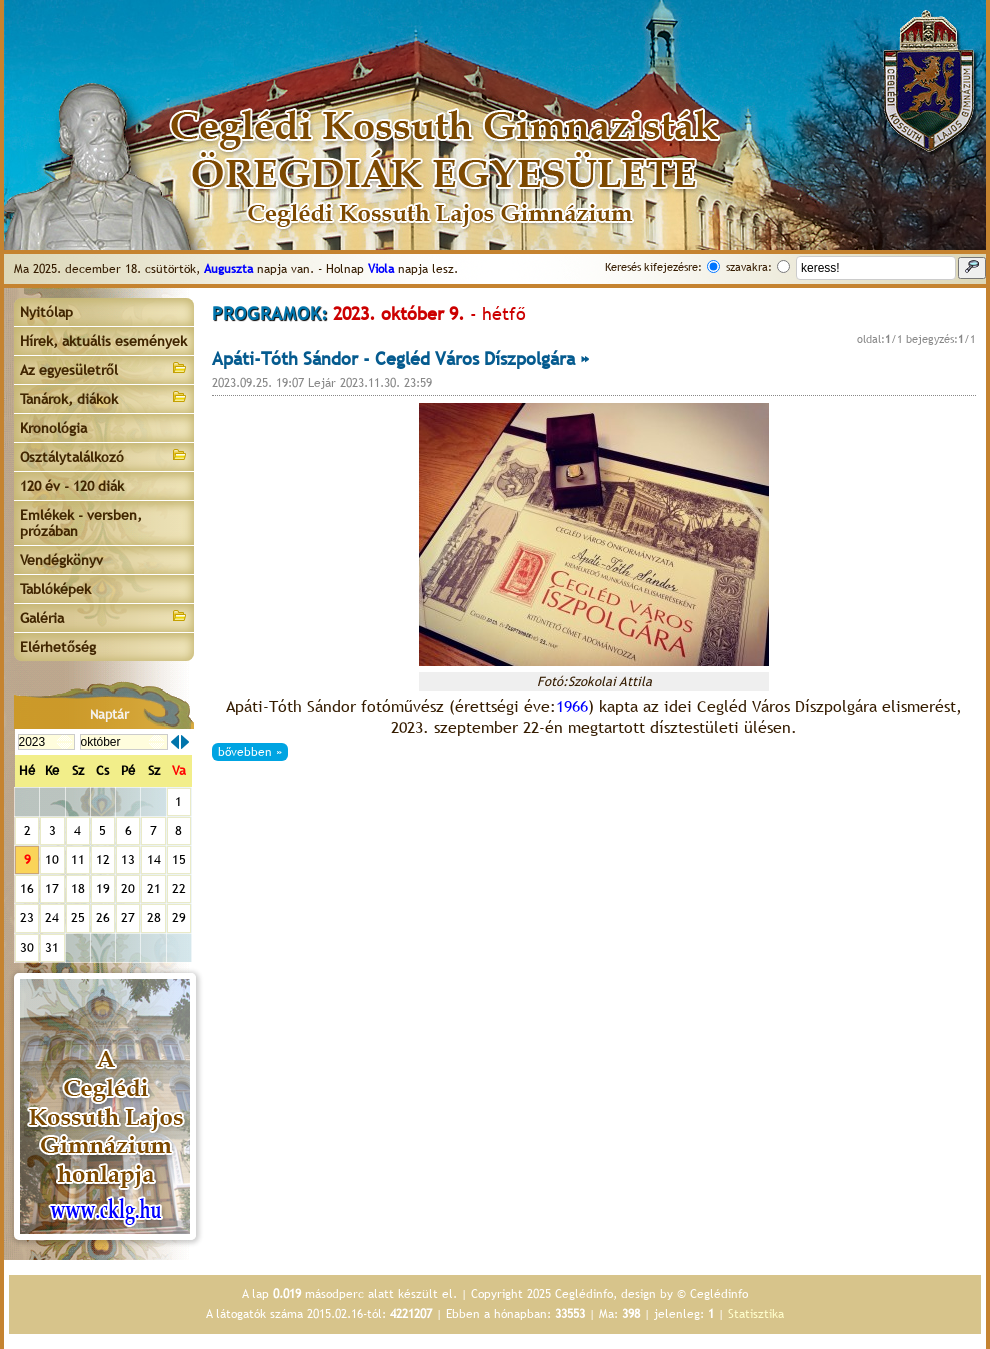 The height and width of the screenshot is (1349, 990). I want to click on Emlékek - versben, prózában, so click(81, 523).